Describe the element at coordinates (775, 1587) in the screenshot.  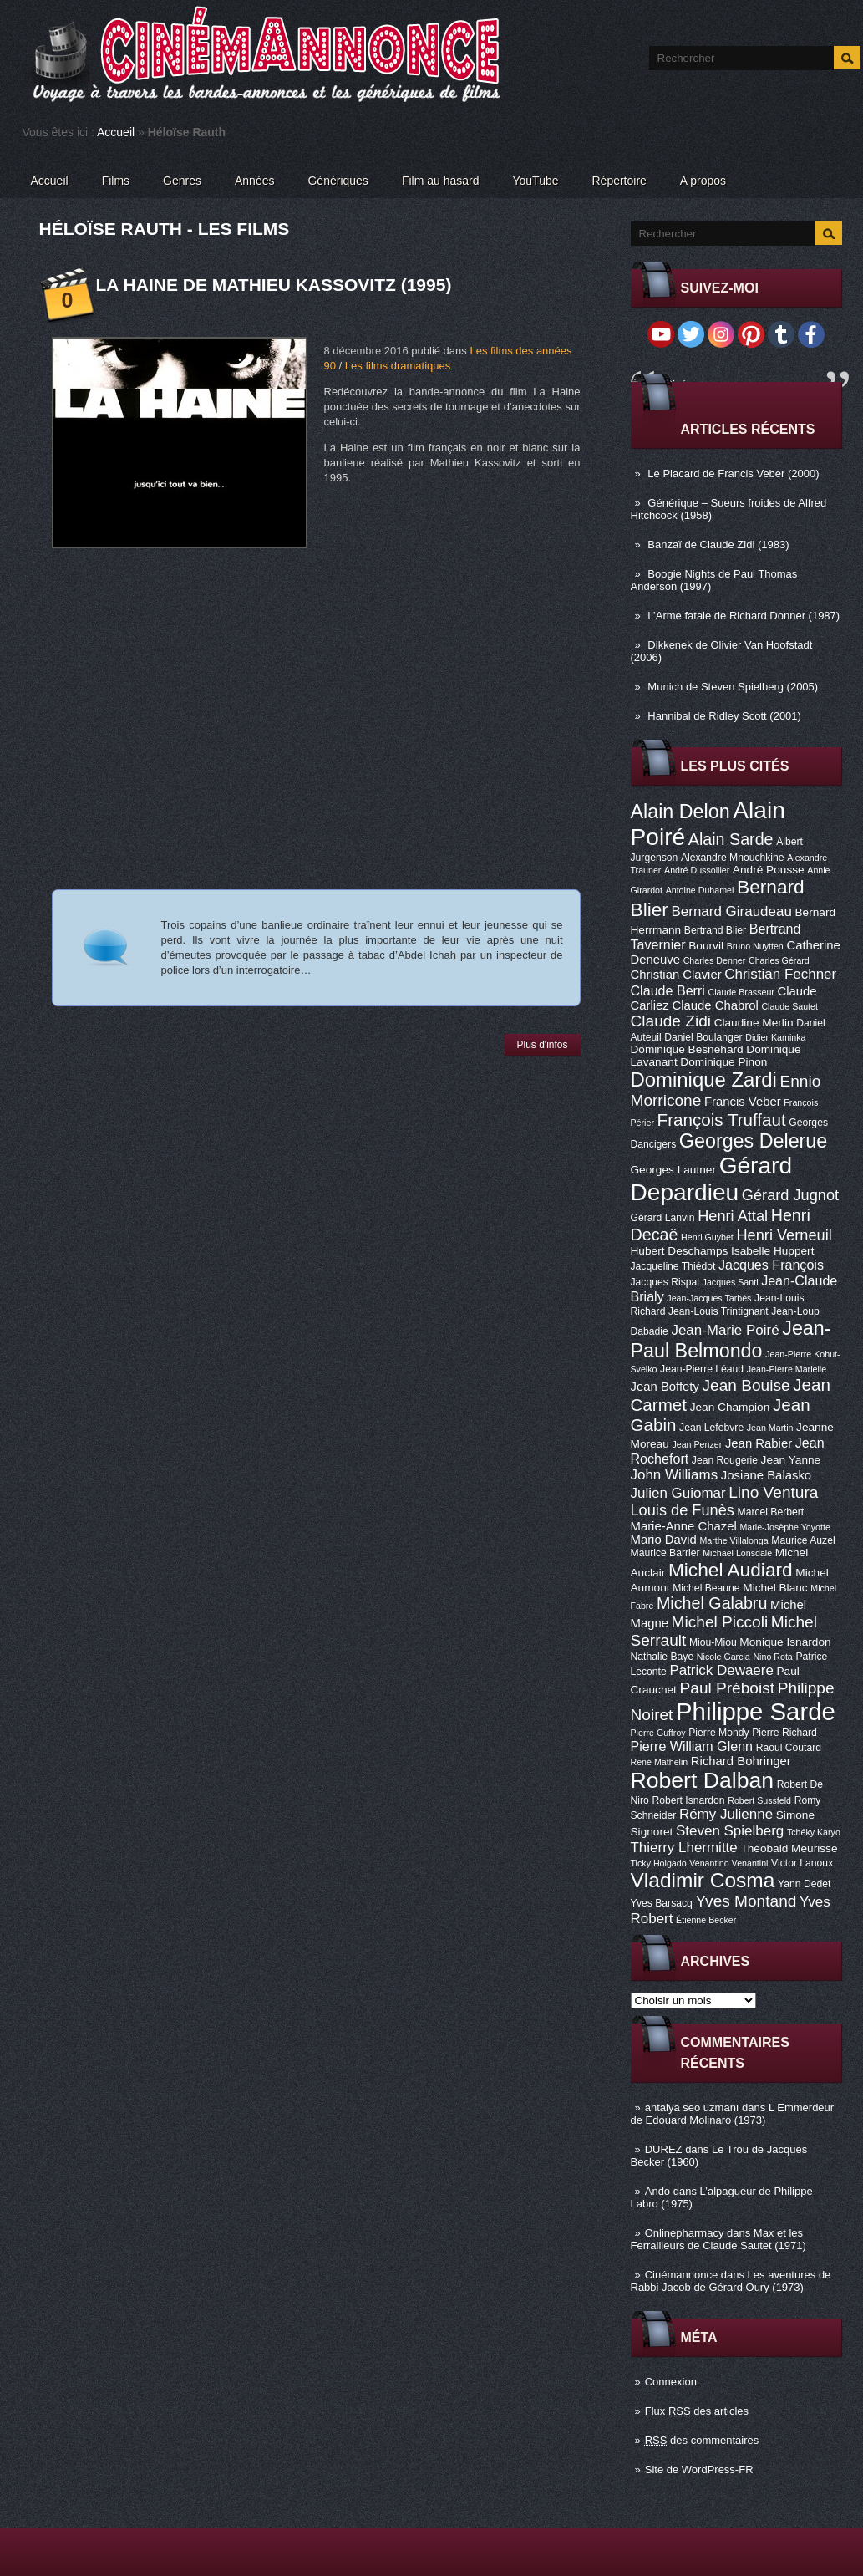
I see `Michel Blanc` at that location.